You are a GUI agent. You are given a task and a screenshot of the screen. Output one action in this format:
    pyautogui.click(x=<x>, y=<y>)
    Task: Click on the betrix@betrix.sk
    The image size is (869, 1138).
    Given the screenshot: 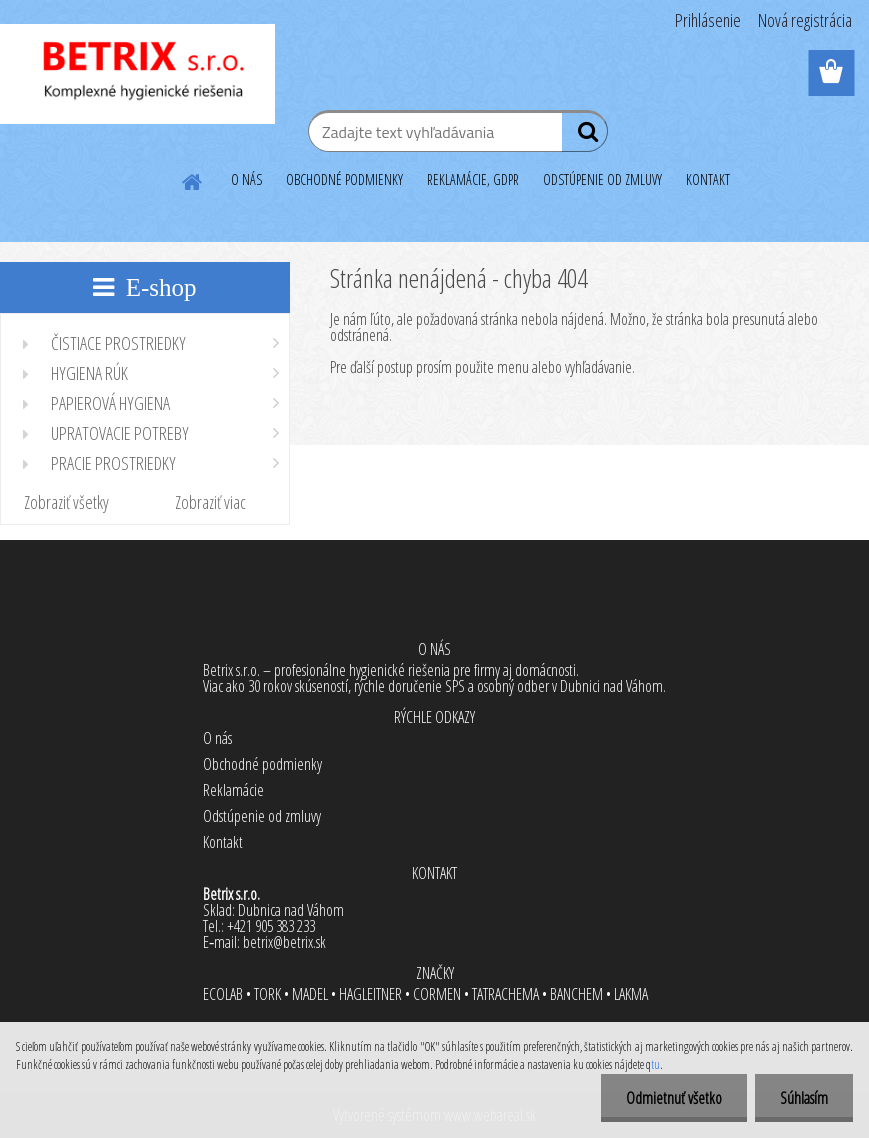 What is the action you would take?
    pyautogui.click(x=284, y=942)
    